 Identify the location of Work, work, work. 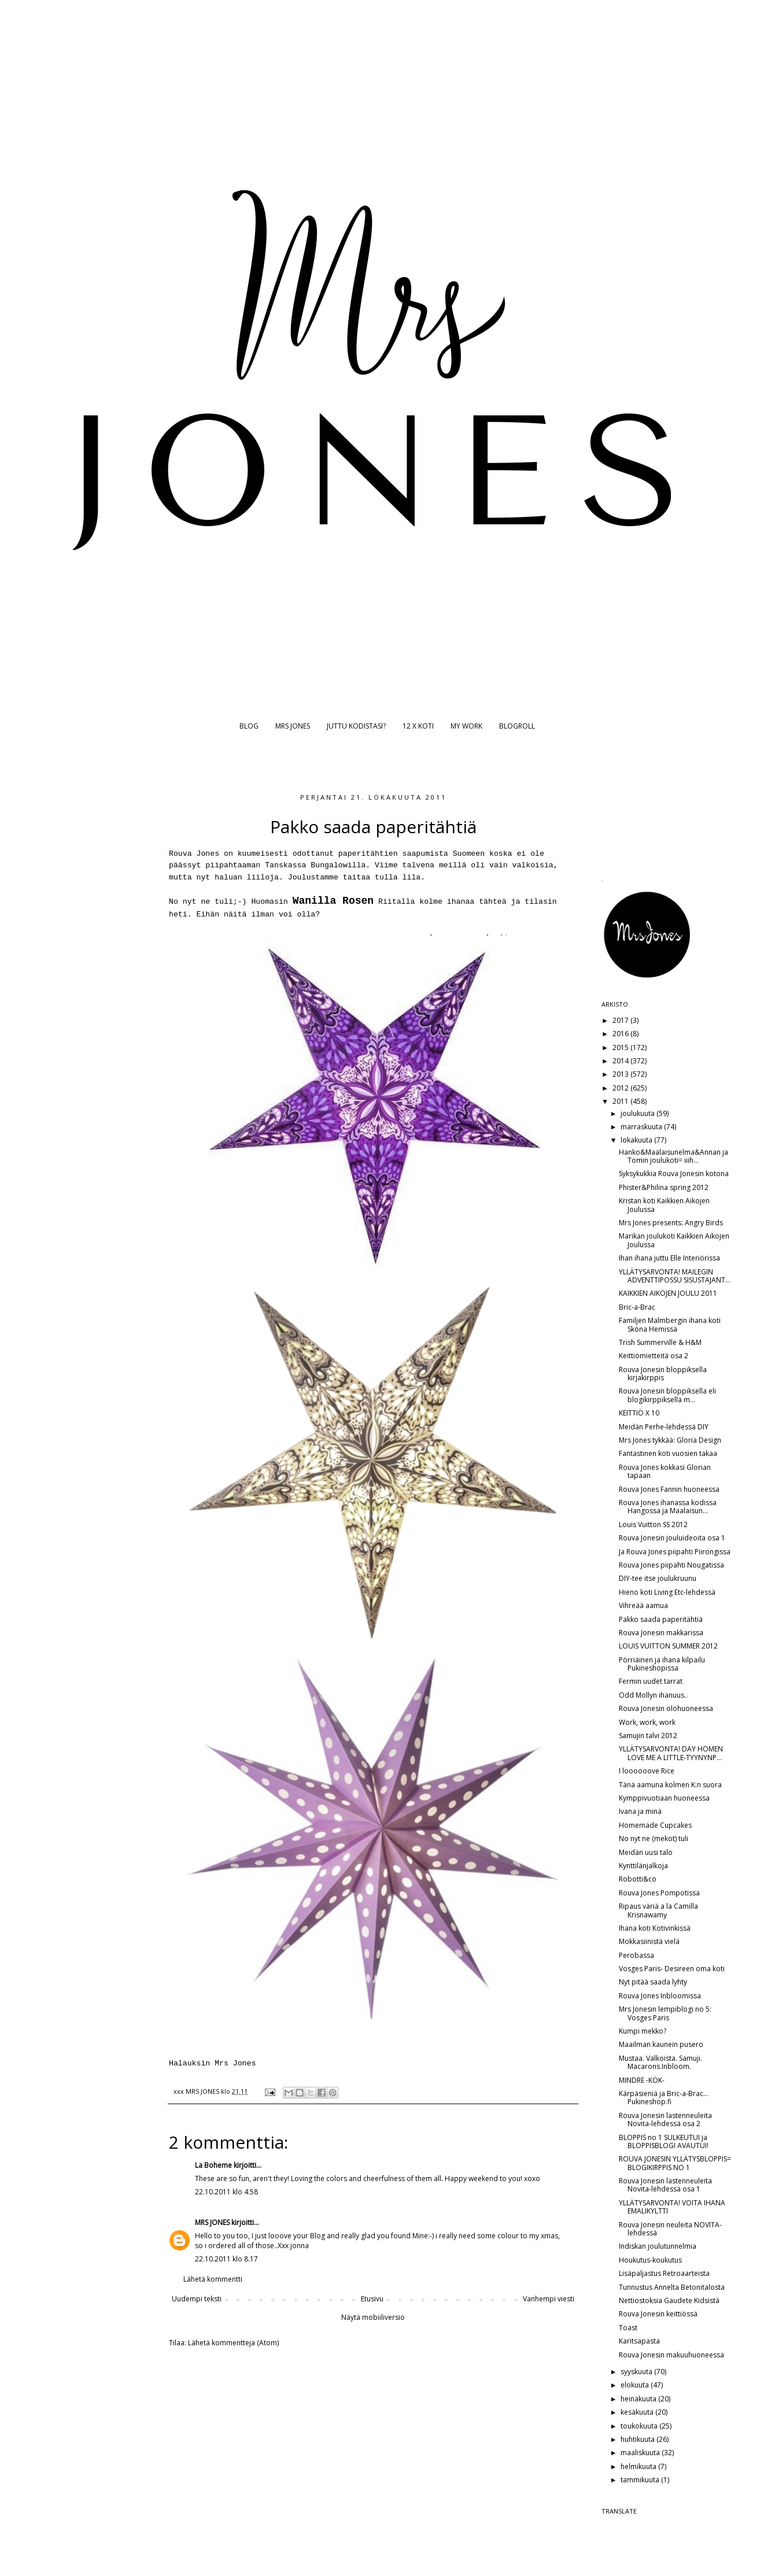
(647, 1722).